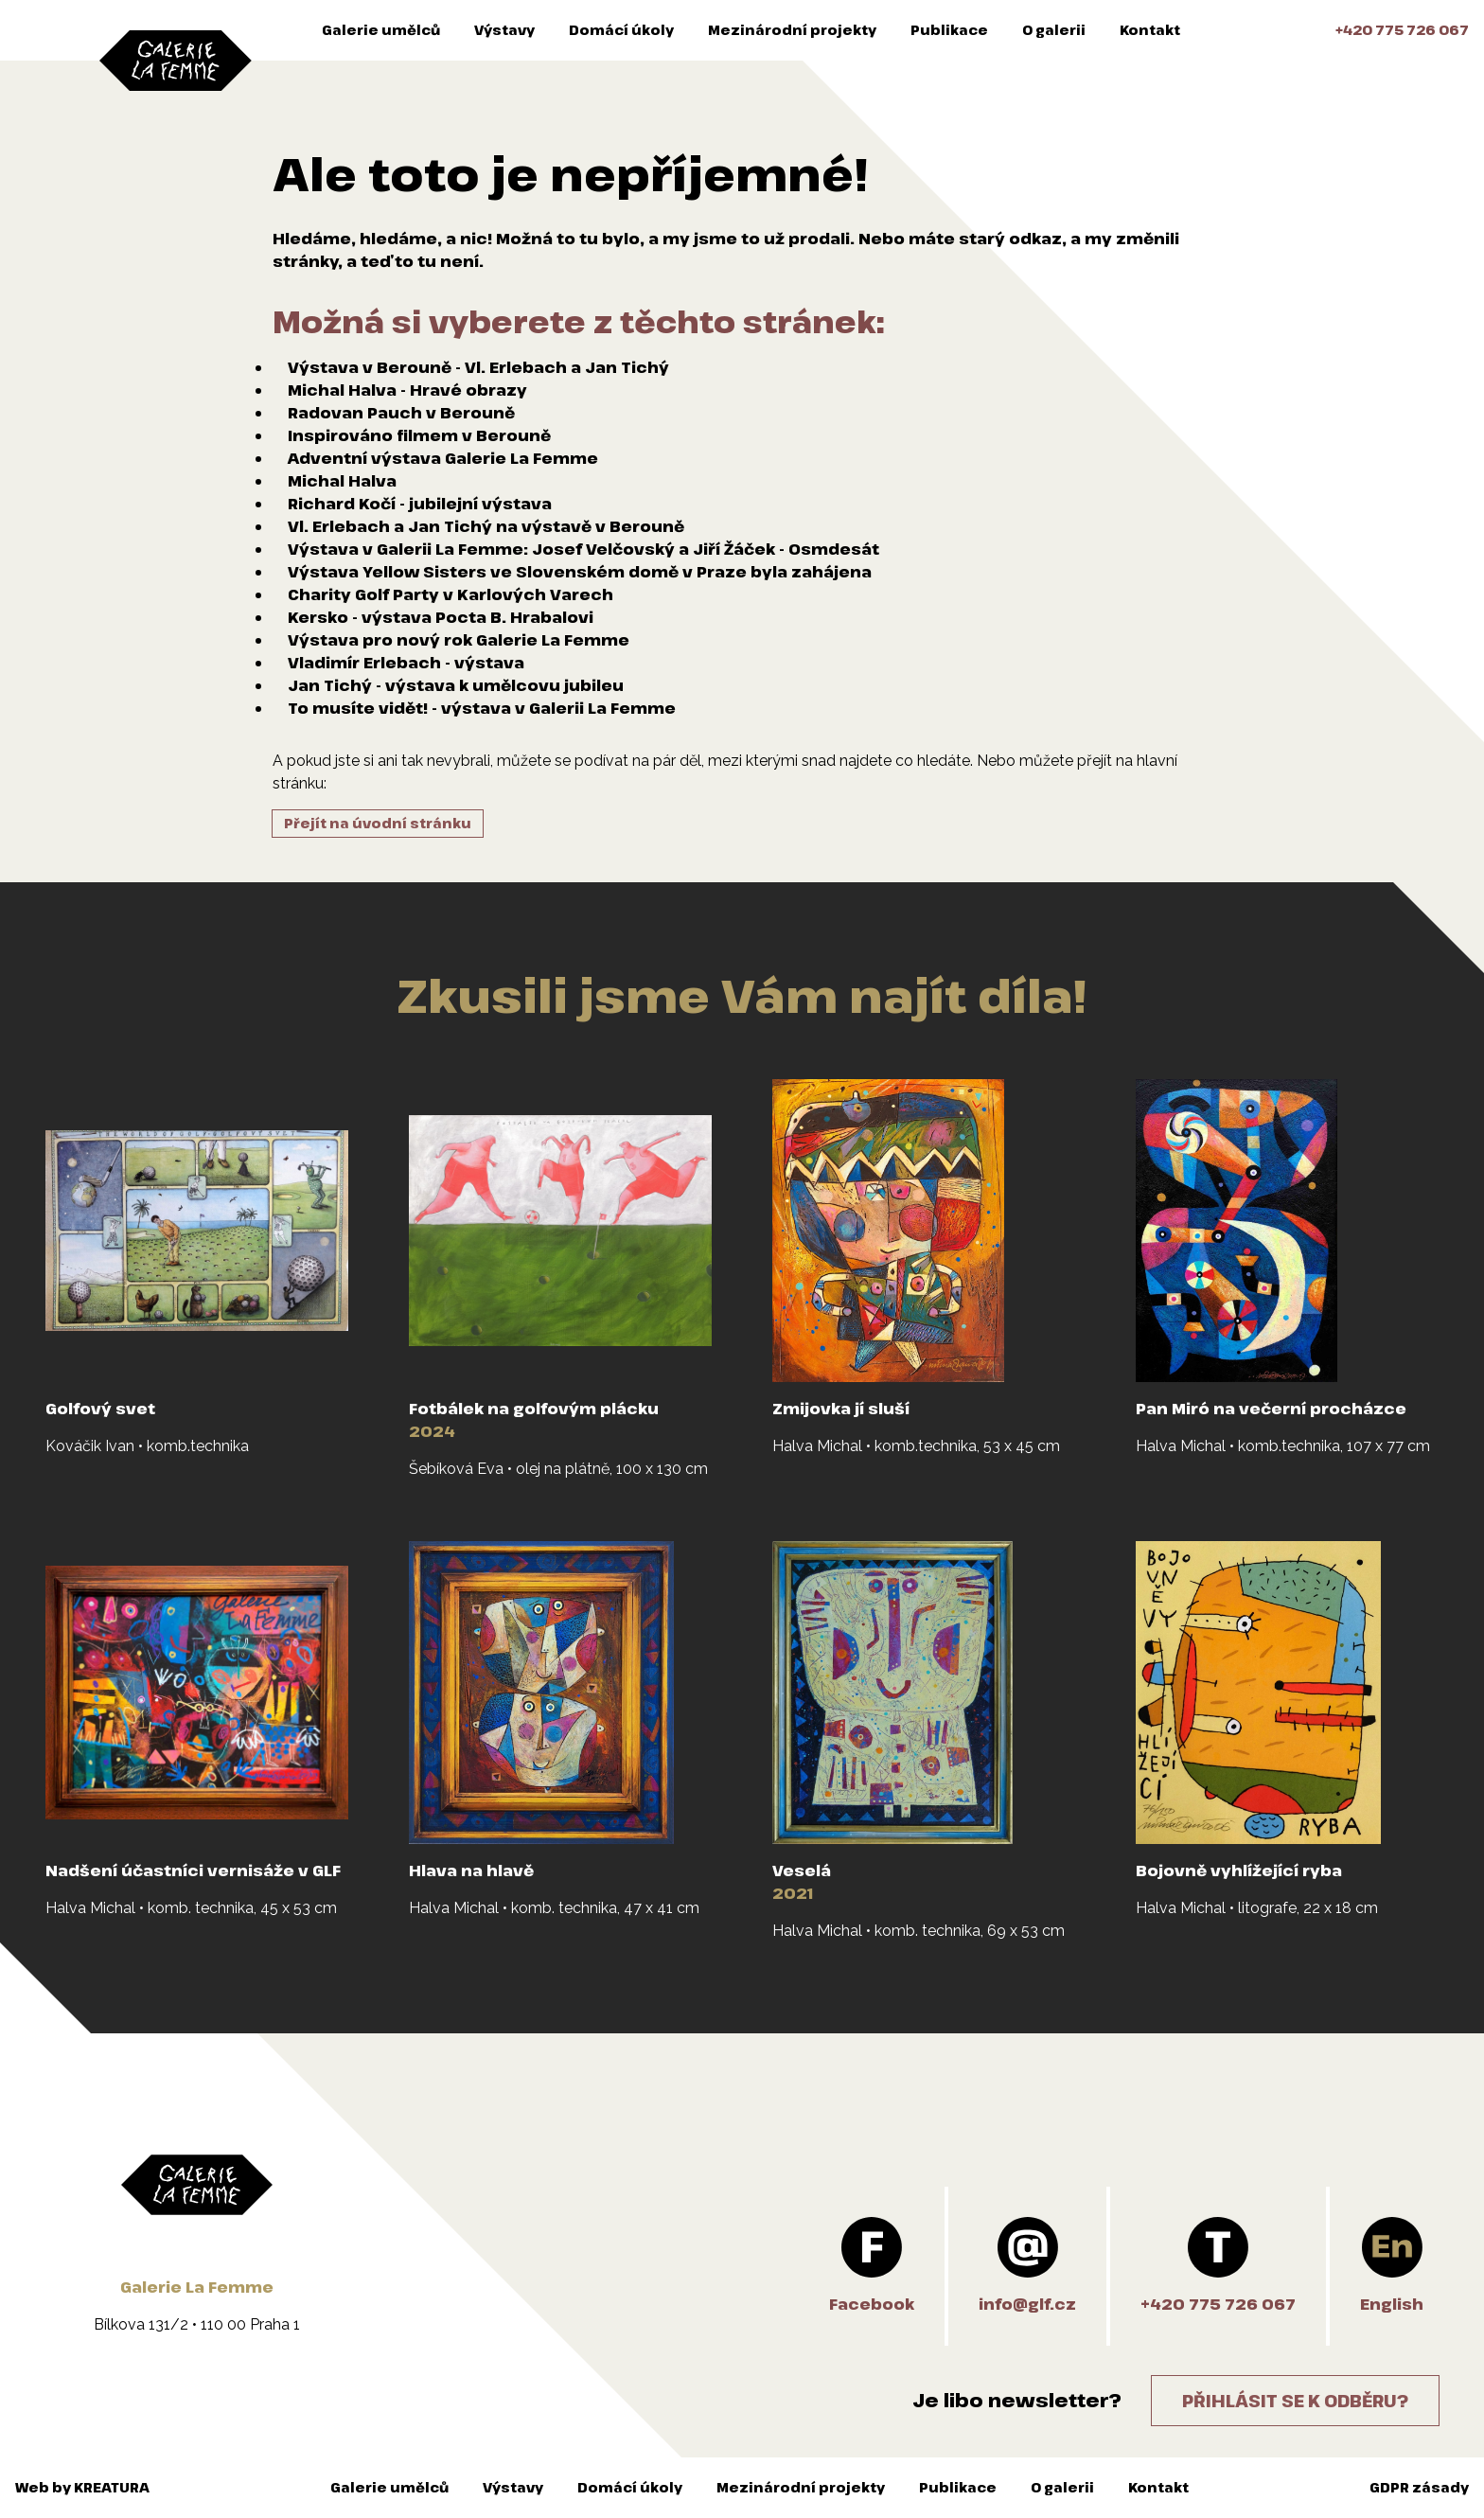  I want to click on Výstavy, so click(504, 30).